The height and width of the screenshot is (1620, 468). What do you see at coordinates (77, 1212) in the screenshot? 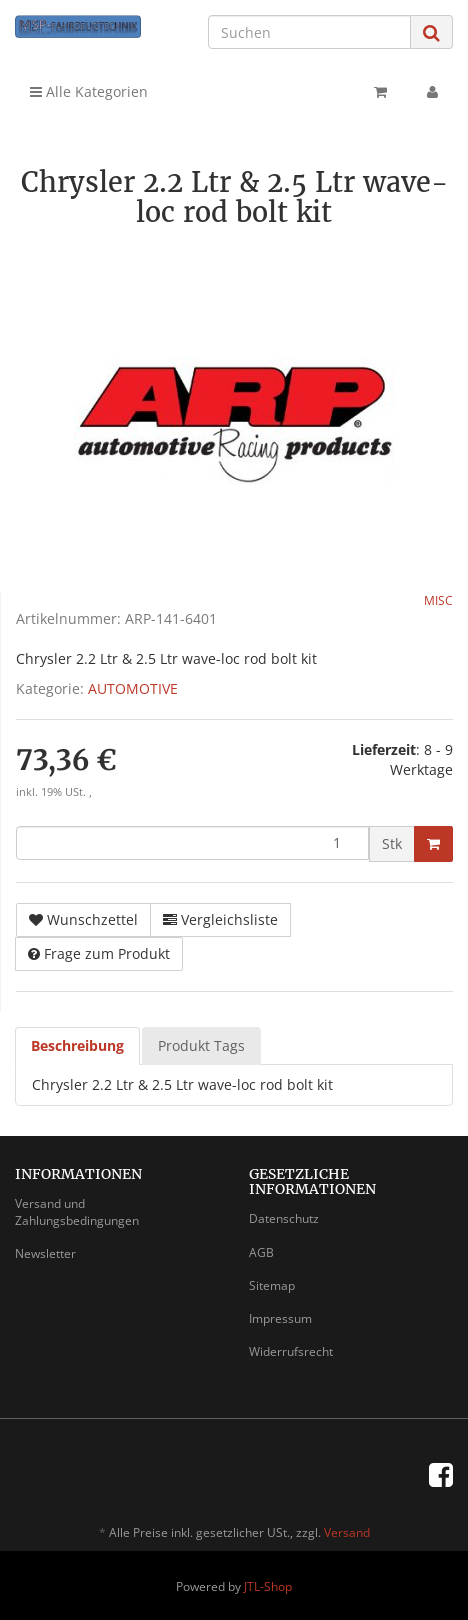
I see `Versand und Zahlungsbedingungen` at bounding box center [77, 1212].